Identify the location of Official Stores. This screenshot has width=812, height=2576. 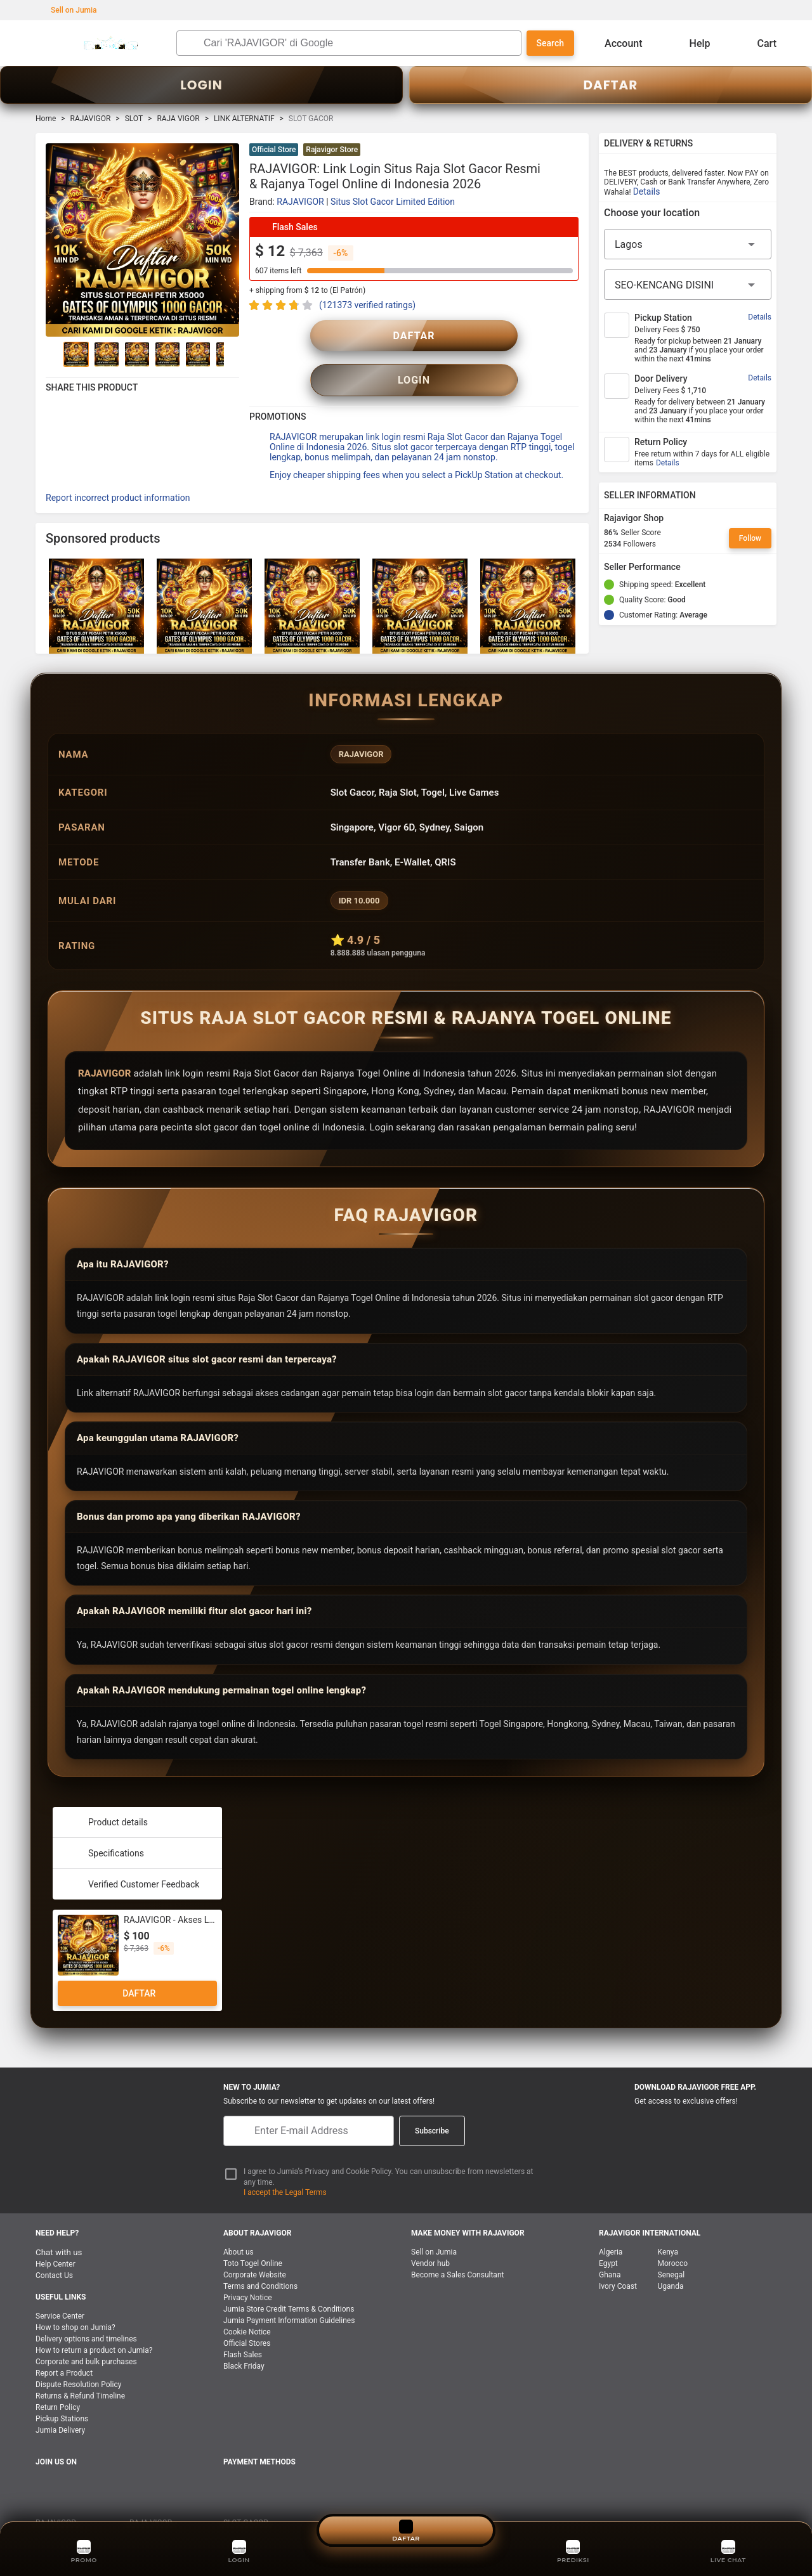
(246, 2314).